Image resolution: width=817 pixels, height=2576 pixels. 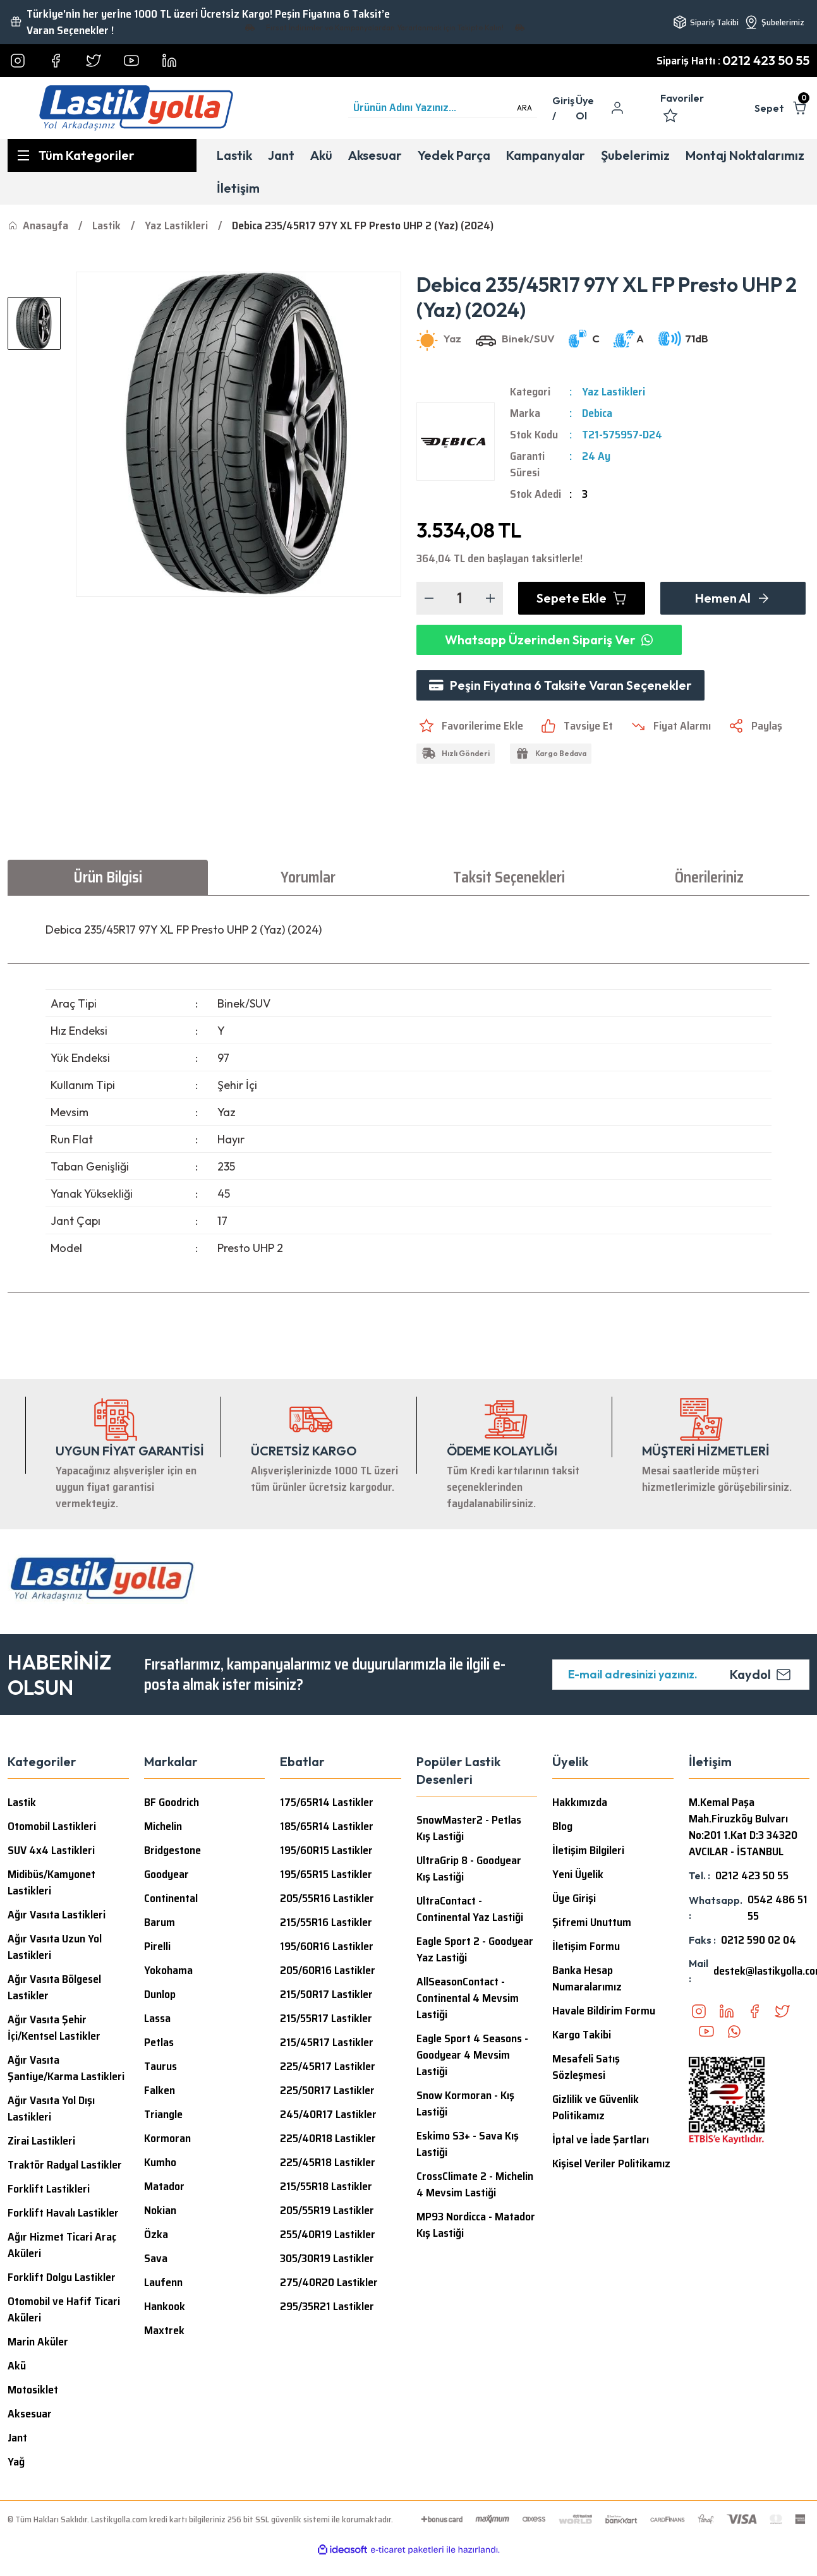 I want to click on Sepete Ekle, so click(x=581, y=598).